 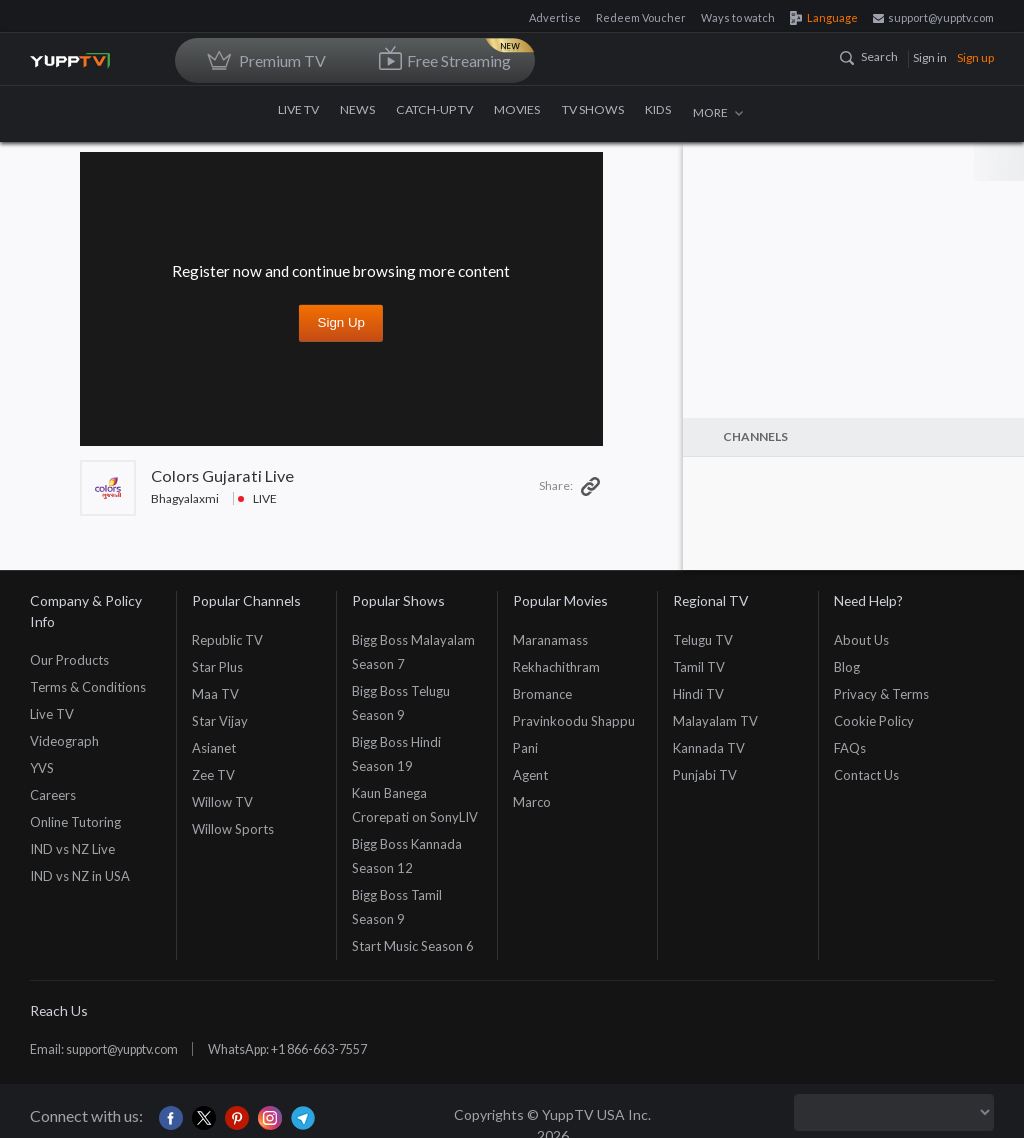 What do you see at coordinates (52, 714) in the screenshot?
I see `Live TV` at bounding box center [52, 714].